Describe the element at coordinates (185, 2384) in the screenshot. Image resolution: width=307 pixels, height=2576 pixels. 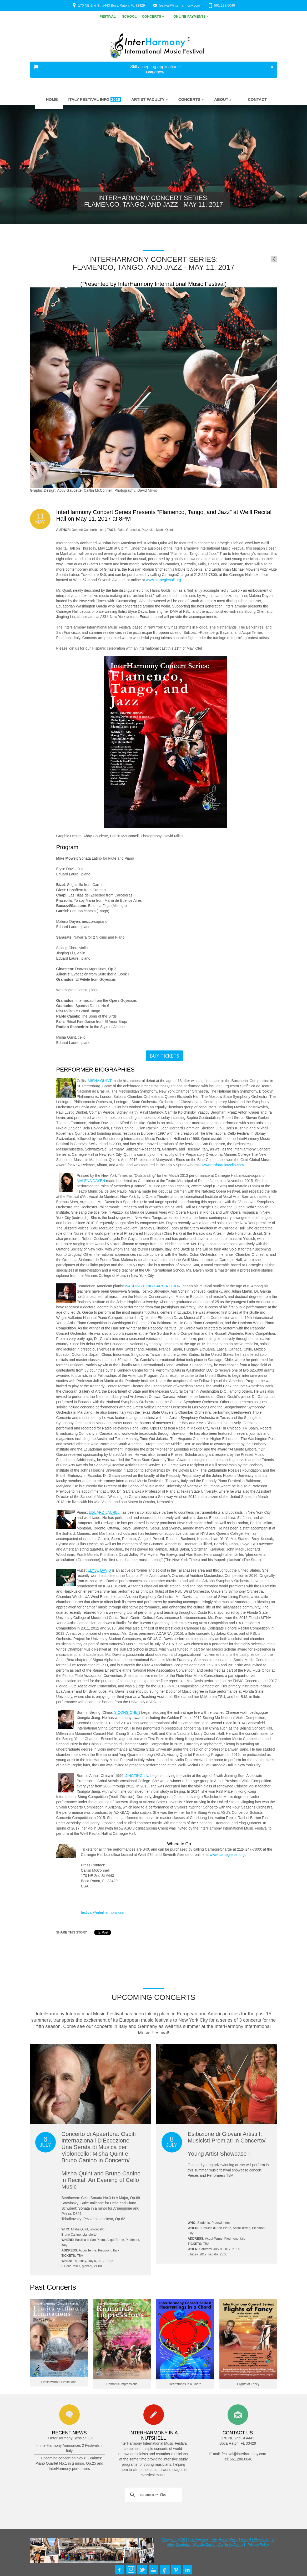
I see `Heartstrings in a Chord` at that location.